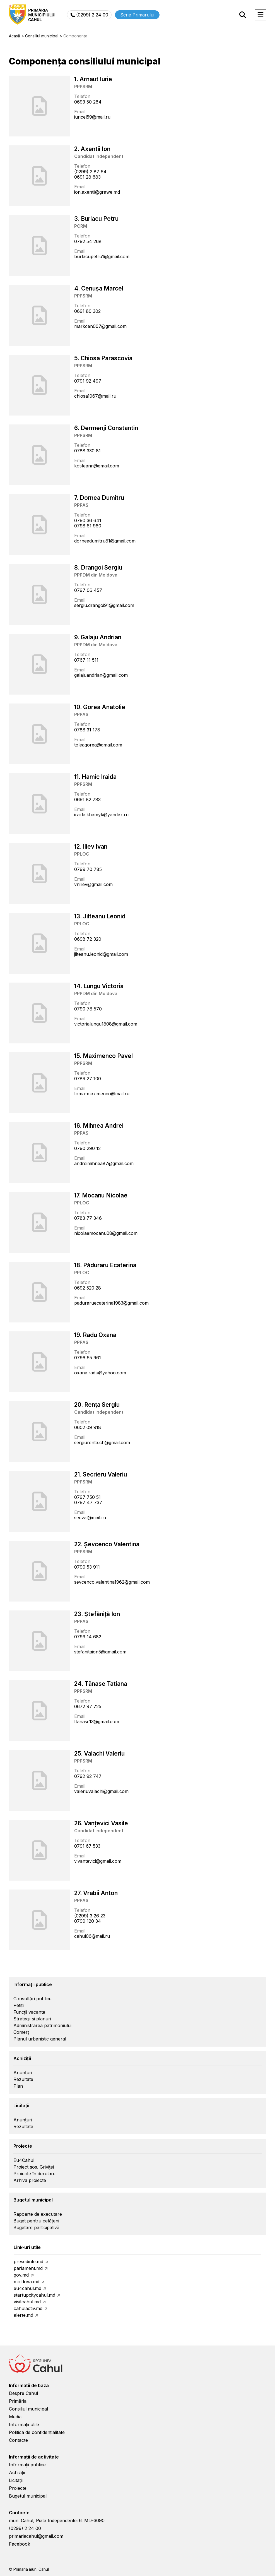 The height and width of the screenshot is (2576, 275). Describe the element at coordinates (16, 2480) in the screenshot. I see `Licitații` at that location.